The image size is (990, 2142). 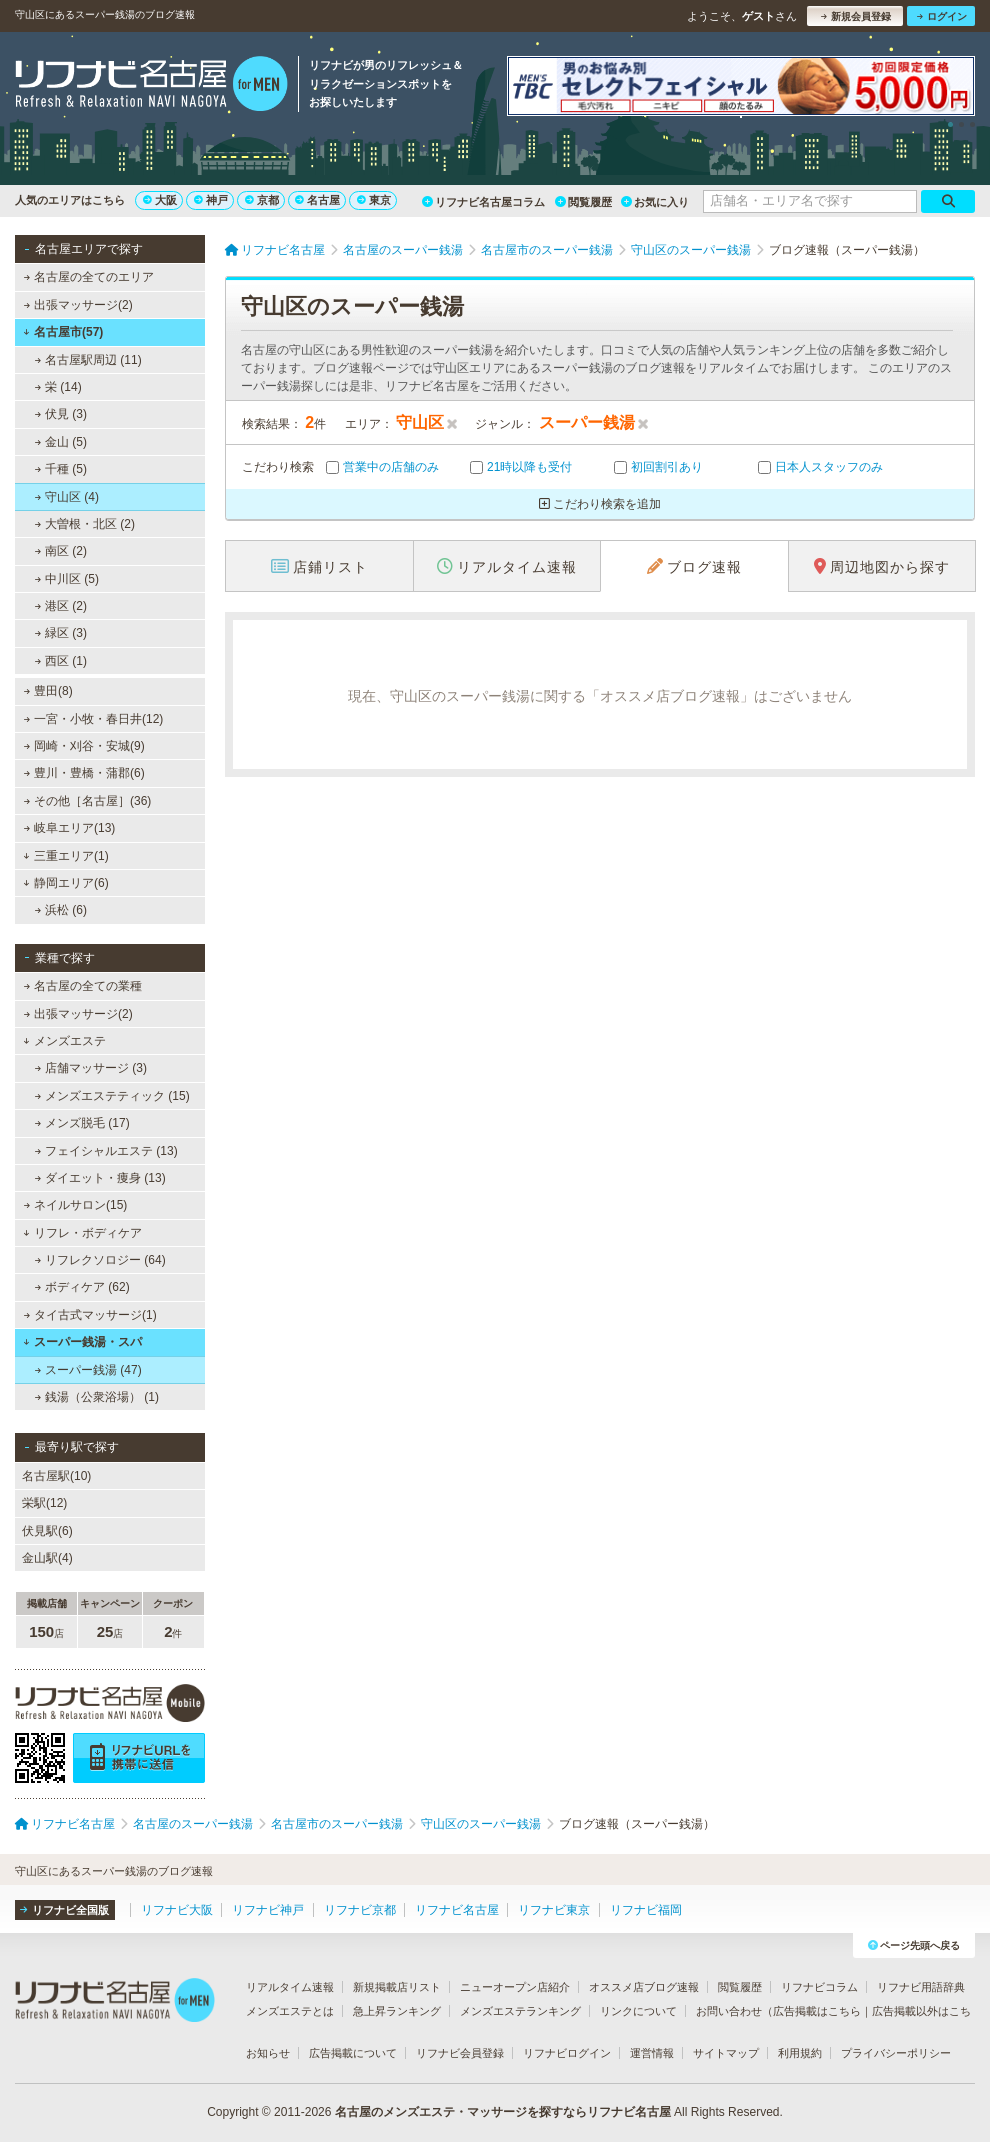 What do you see at coordinates (82, 1123) in the screenshot?
I see `メンズ脱毛 (17)` at bounding box center [82, 1123].